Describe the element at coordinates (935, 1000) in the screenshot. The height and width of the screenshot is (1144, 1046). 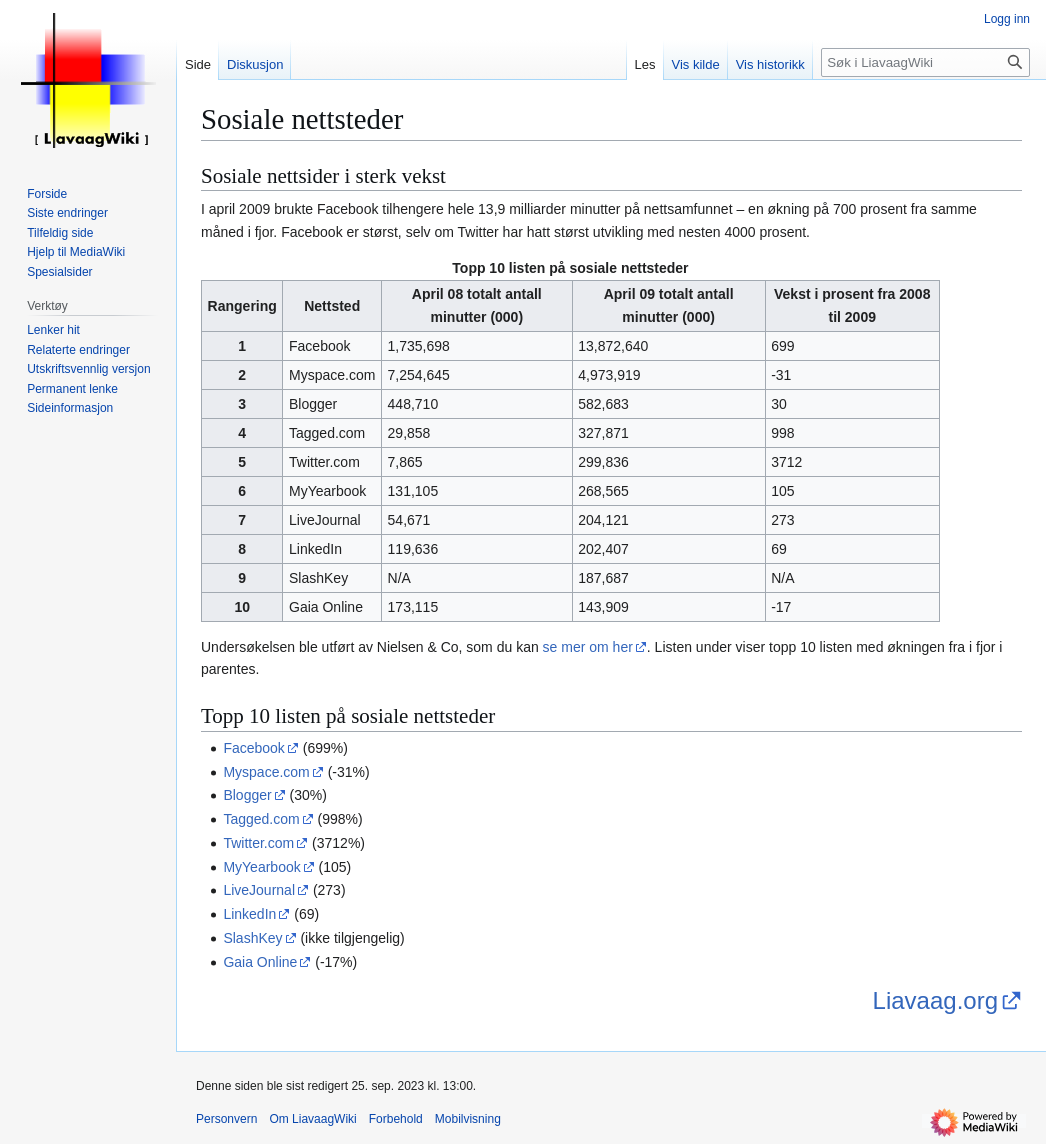
I see `Liavaag.org` at that location.